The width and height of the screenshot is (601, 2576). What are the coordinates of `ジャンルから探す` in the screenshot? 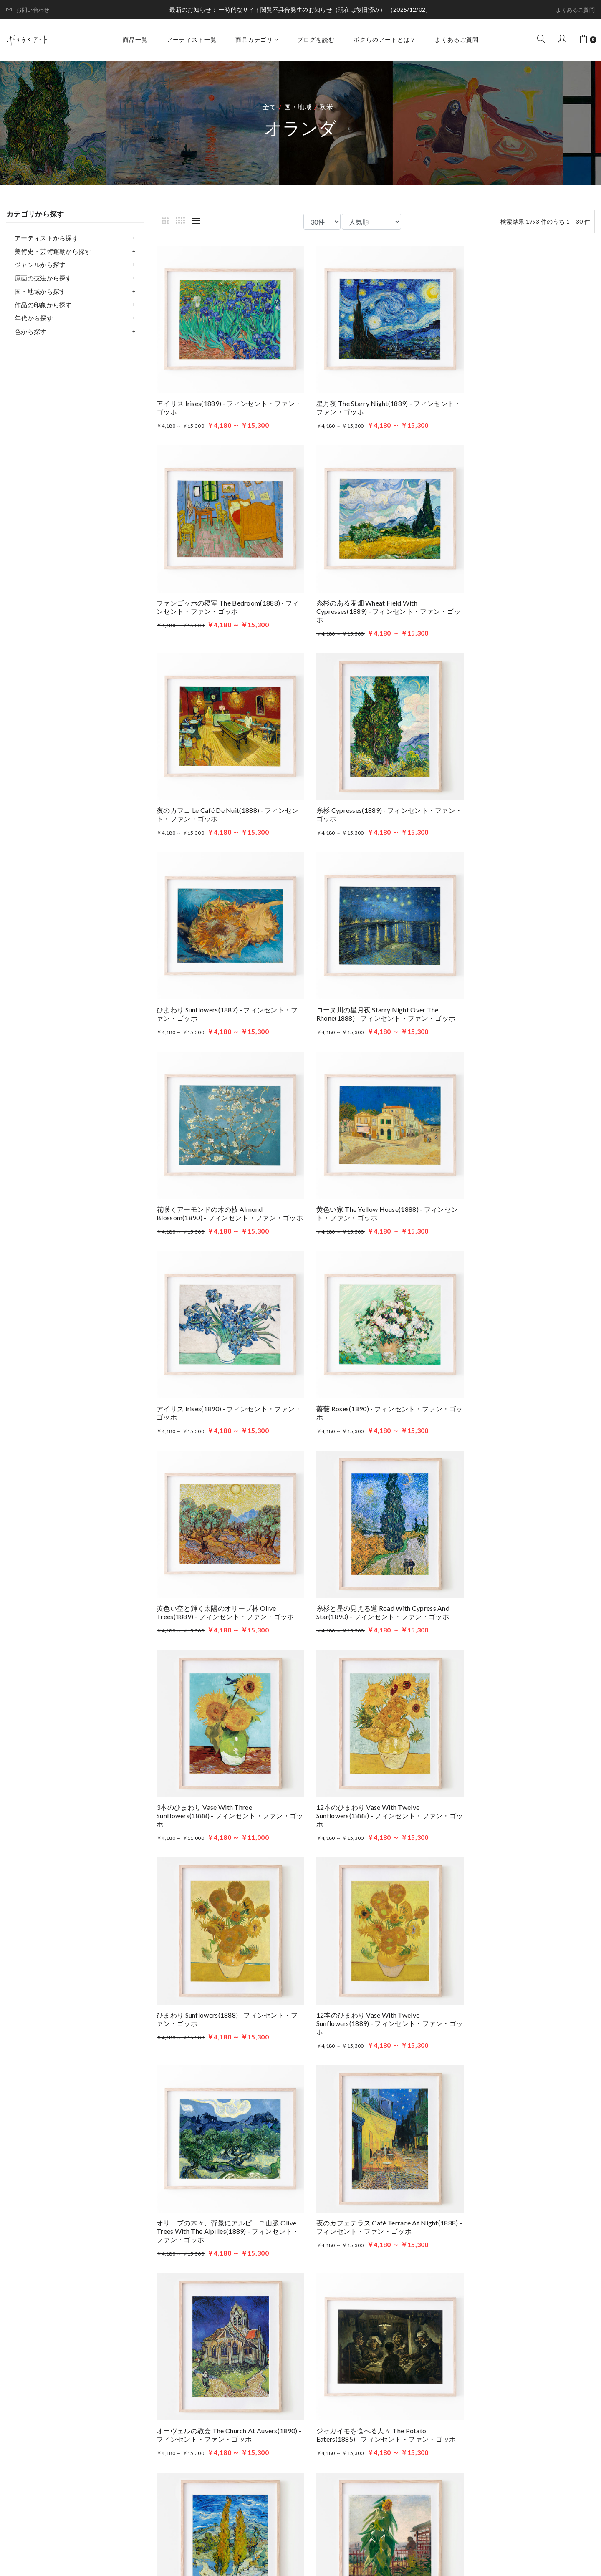 It's located at (40, 264).